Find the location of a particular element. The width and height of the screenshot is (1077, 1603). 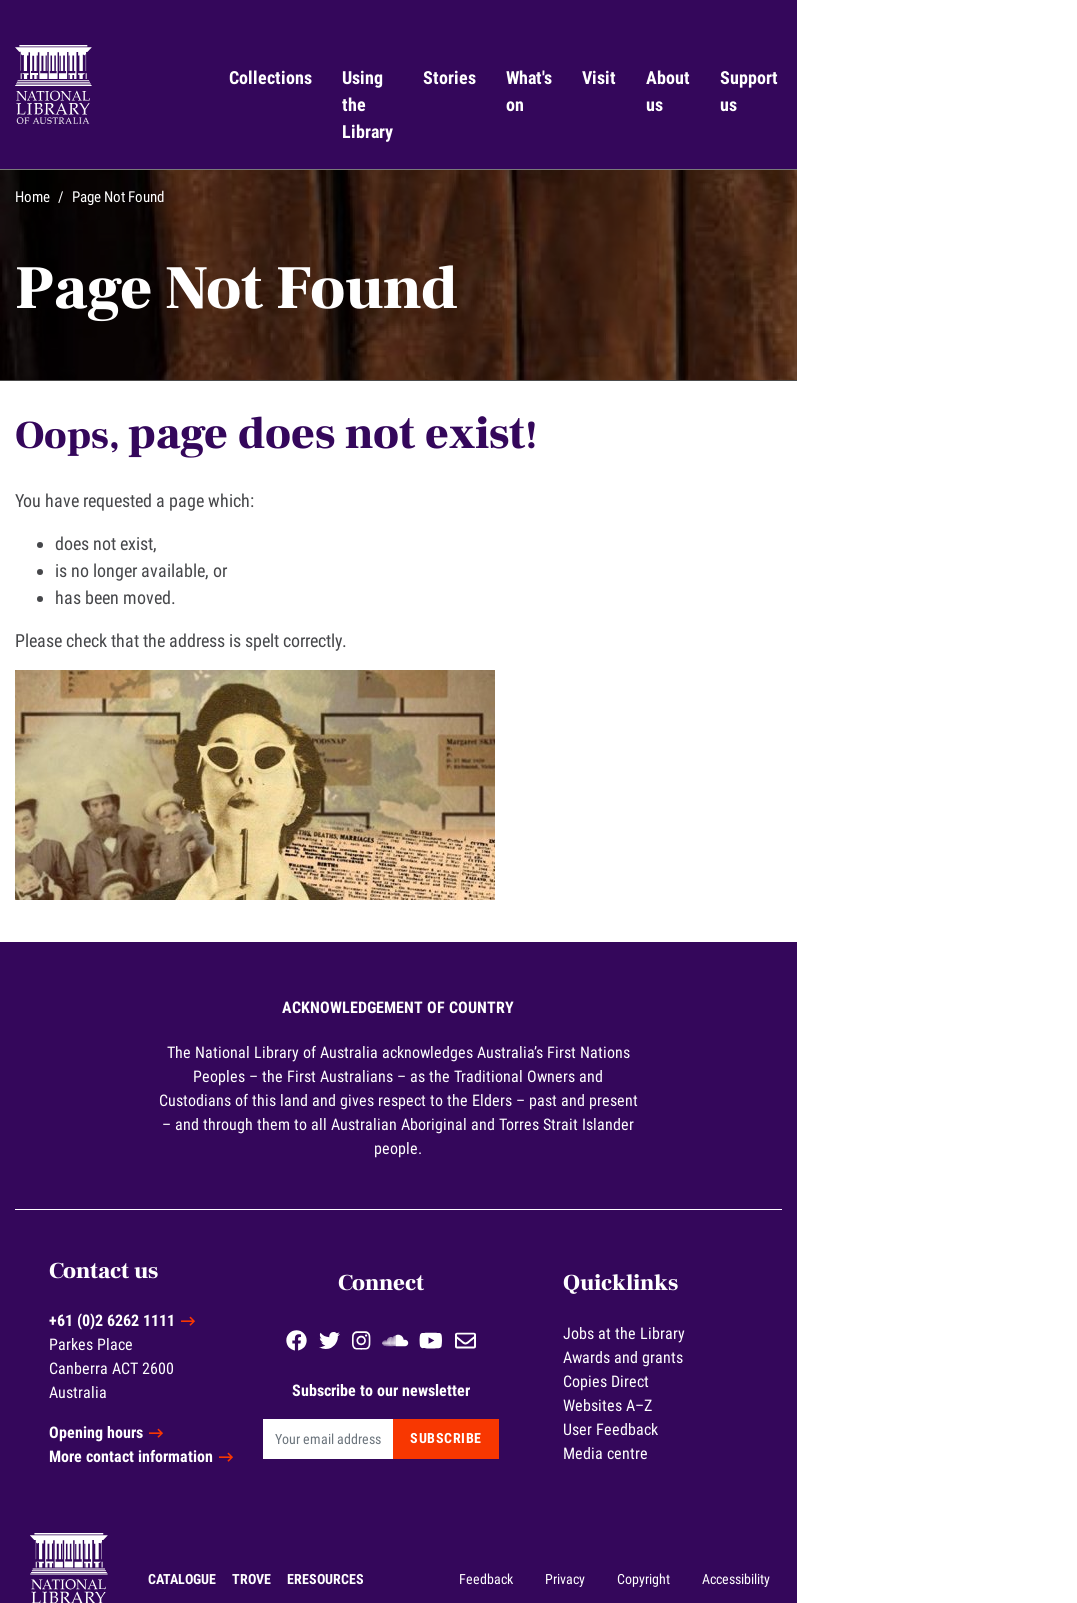

Using the Library is located at coordinates (478, 91).